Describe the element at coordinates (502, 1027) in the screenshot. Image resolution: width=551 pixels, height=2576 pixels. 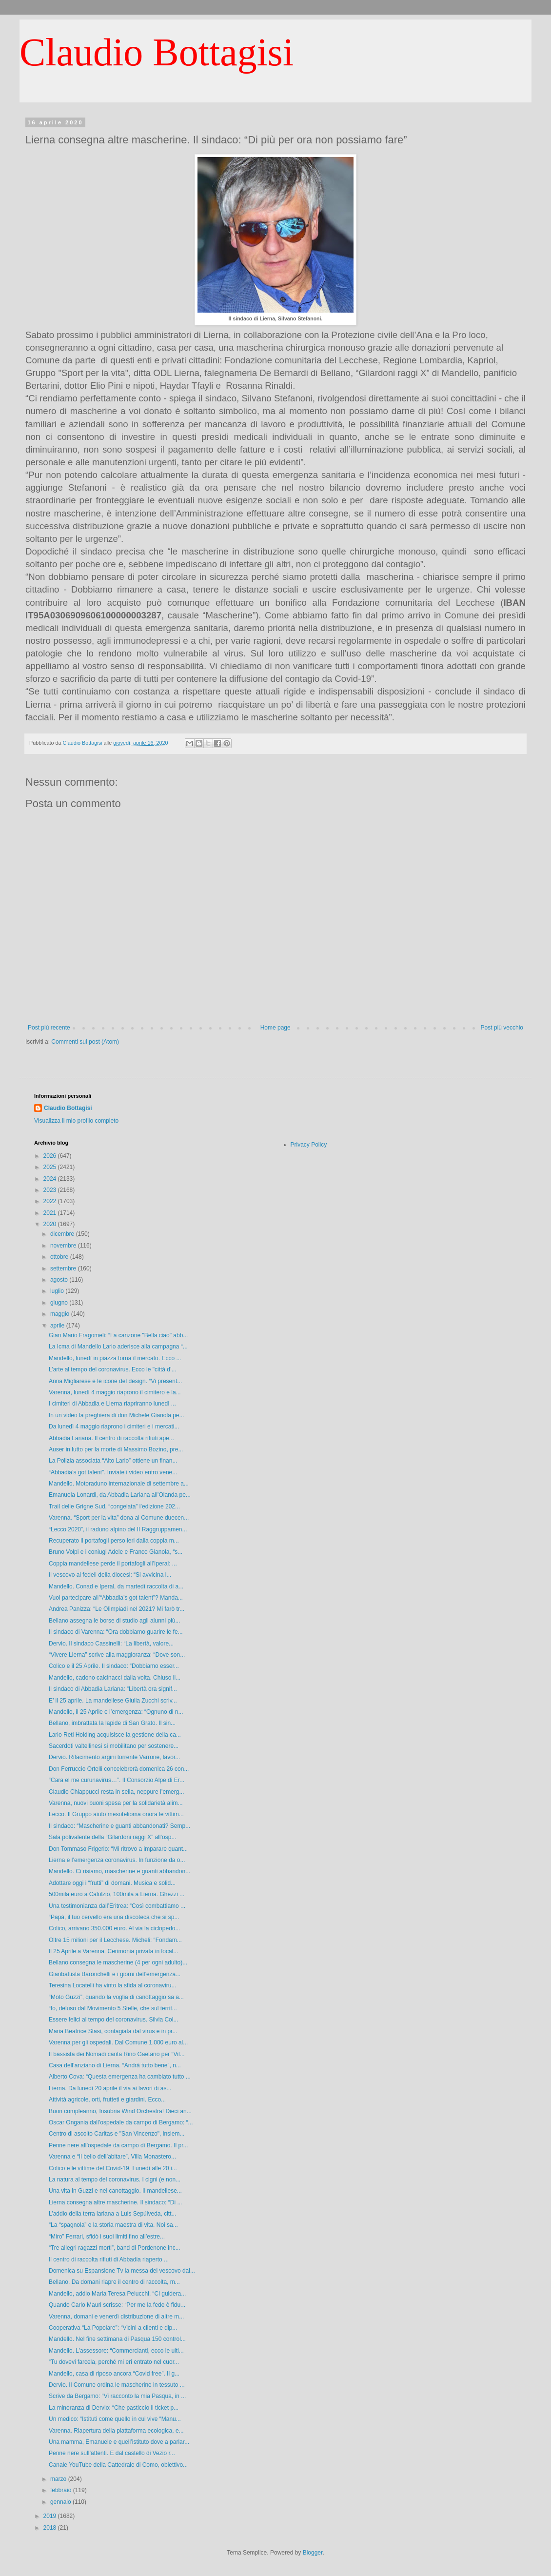
I see `Post più vecchio` at that location.